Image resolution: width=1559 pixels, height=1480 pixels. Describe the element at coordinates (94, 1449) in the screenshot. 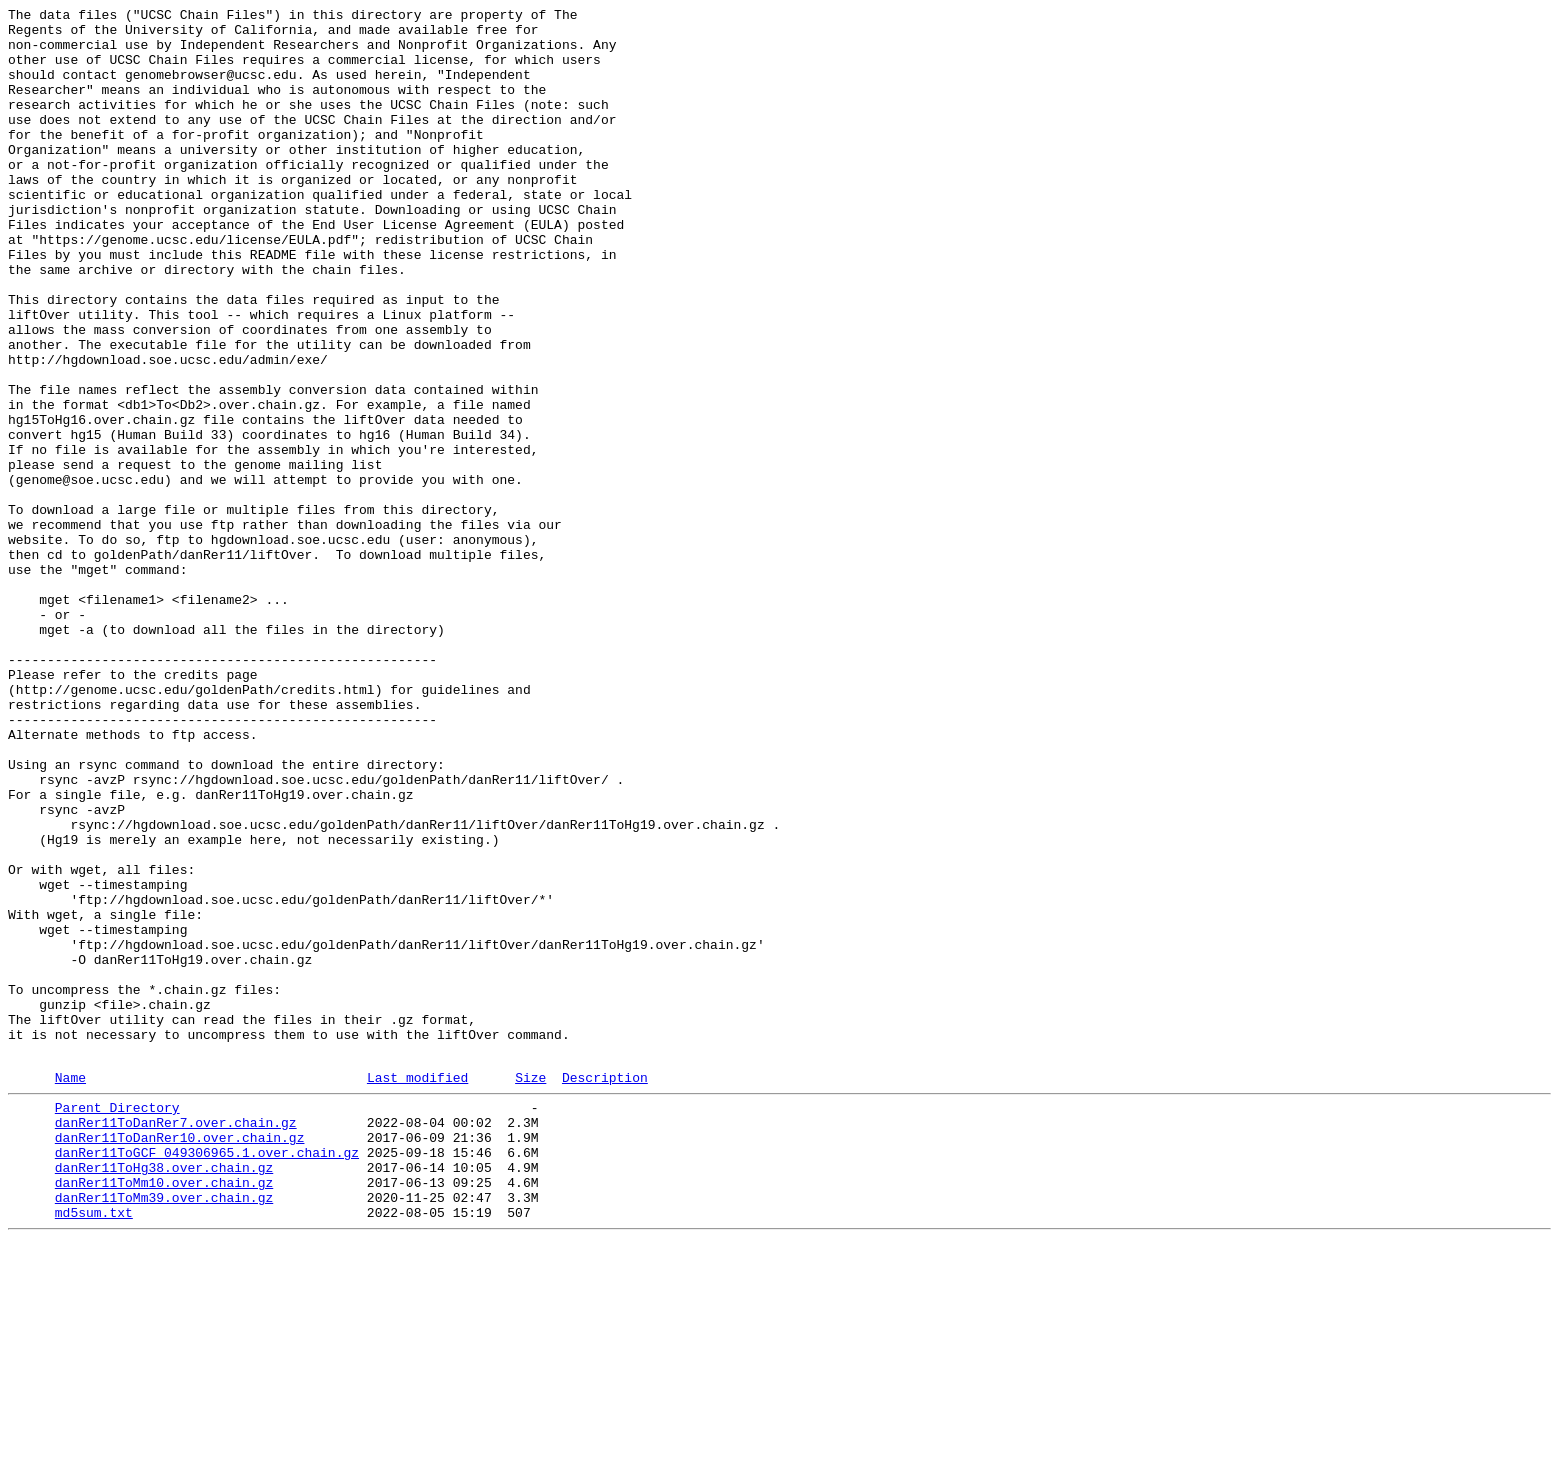

I see `md5sum.txt` at that location.